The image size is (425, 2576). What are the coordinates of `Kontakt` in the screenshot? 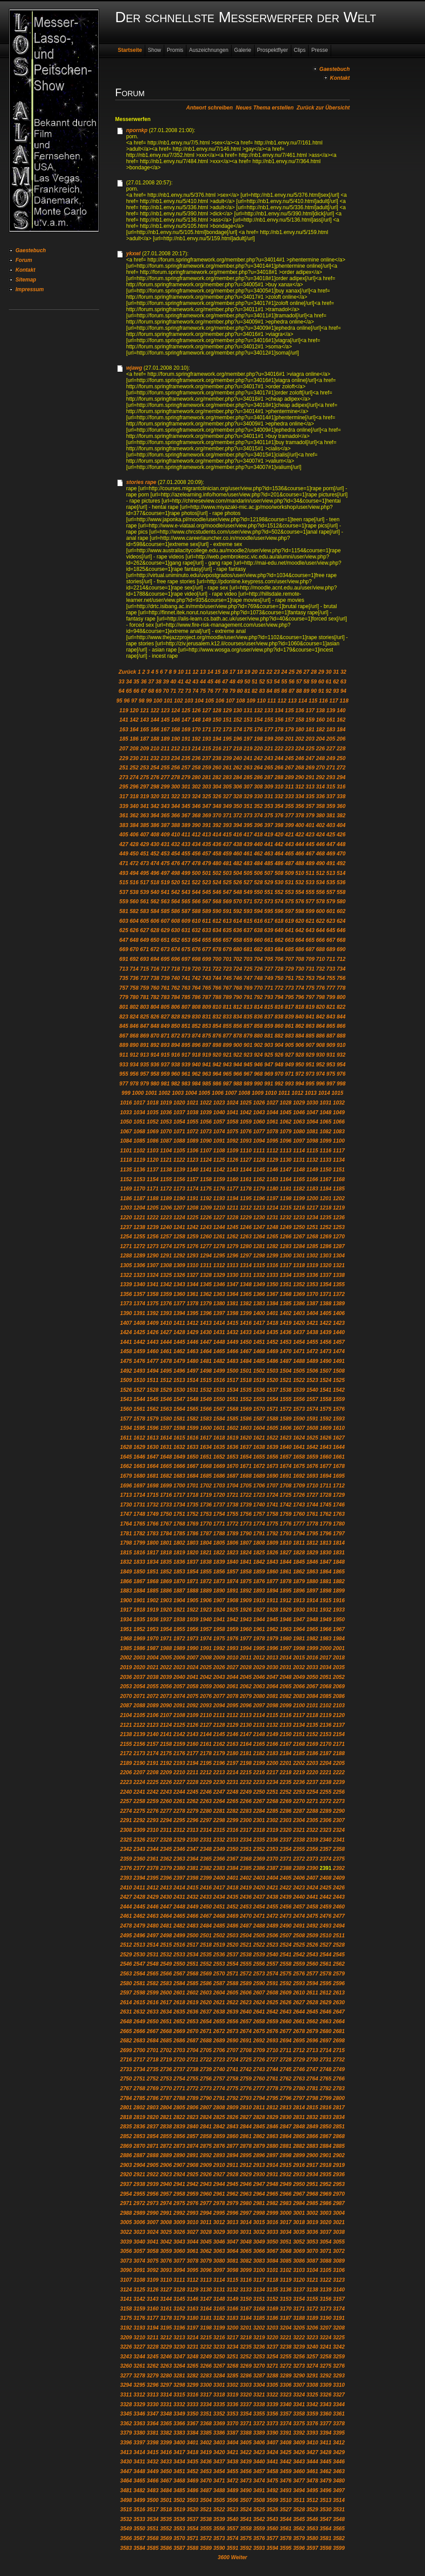 It's located at (25, 270).